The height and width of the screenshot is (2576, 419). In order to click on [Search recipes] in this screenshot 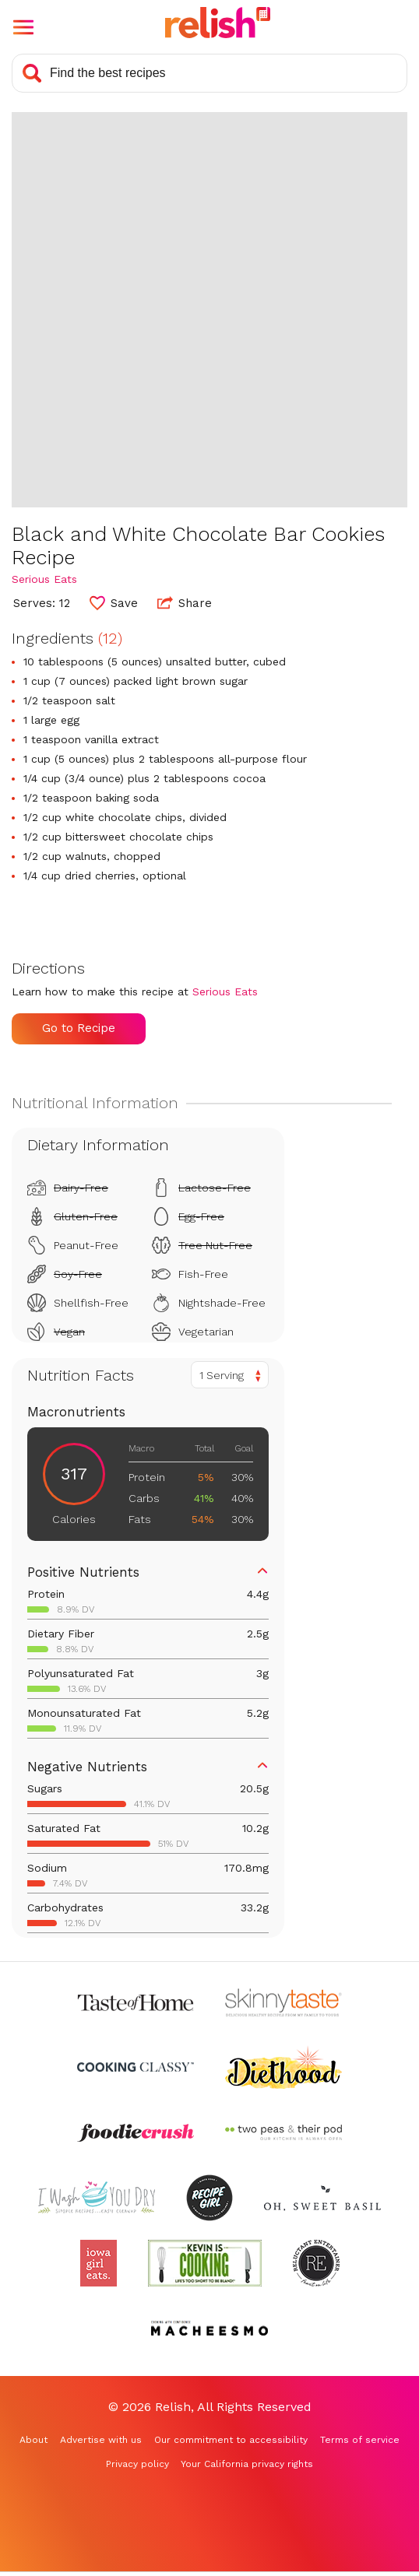, I will do `click(209, 73)`.